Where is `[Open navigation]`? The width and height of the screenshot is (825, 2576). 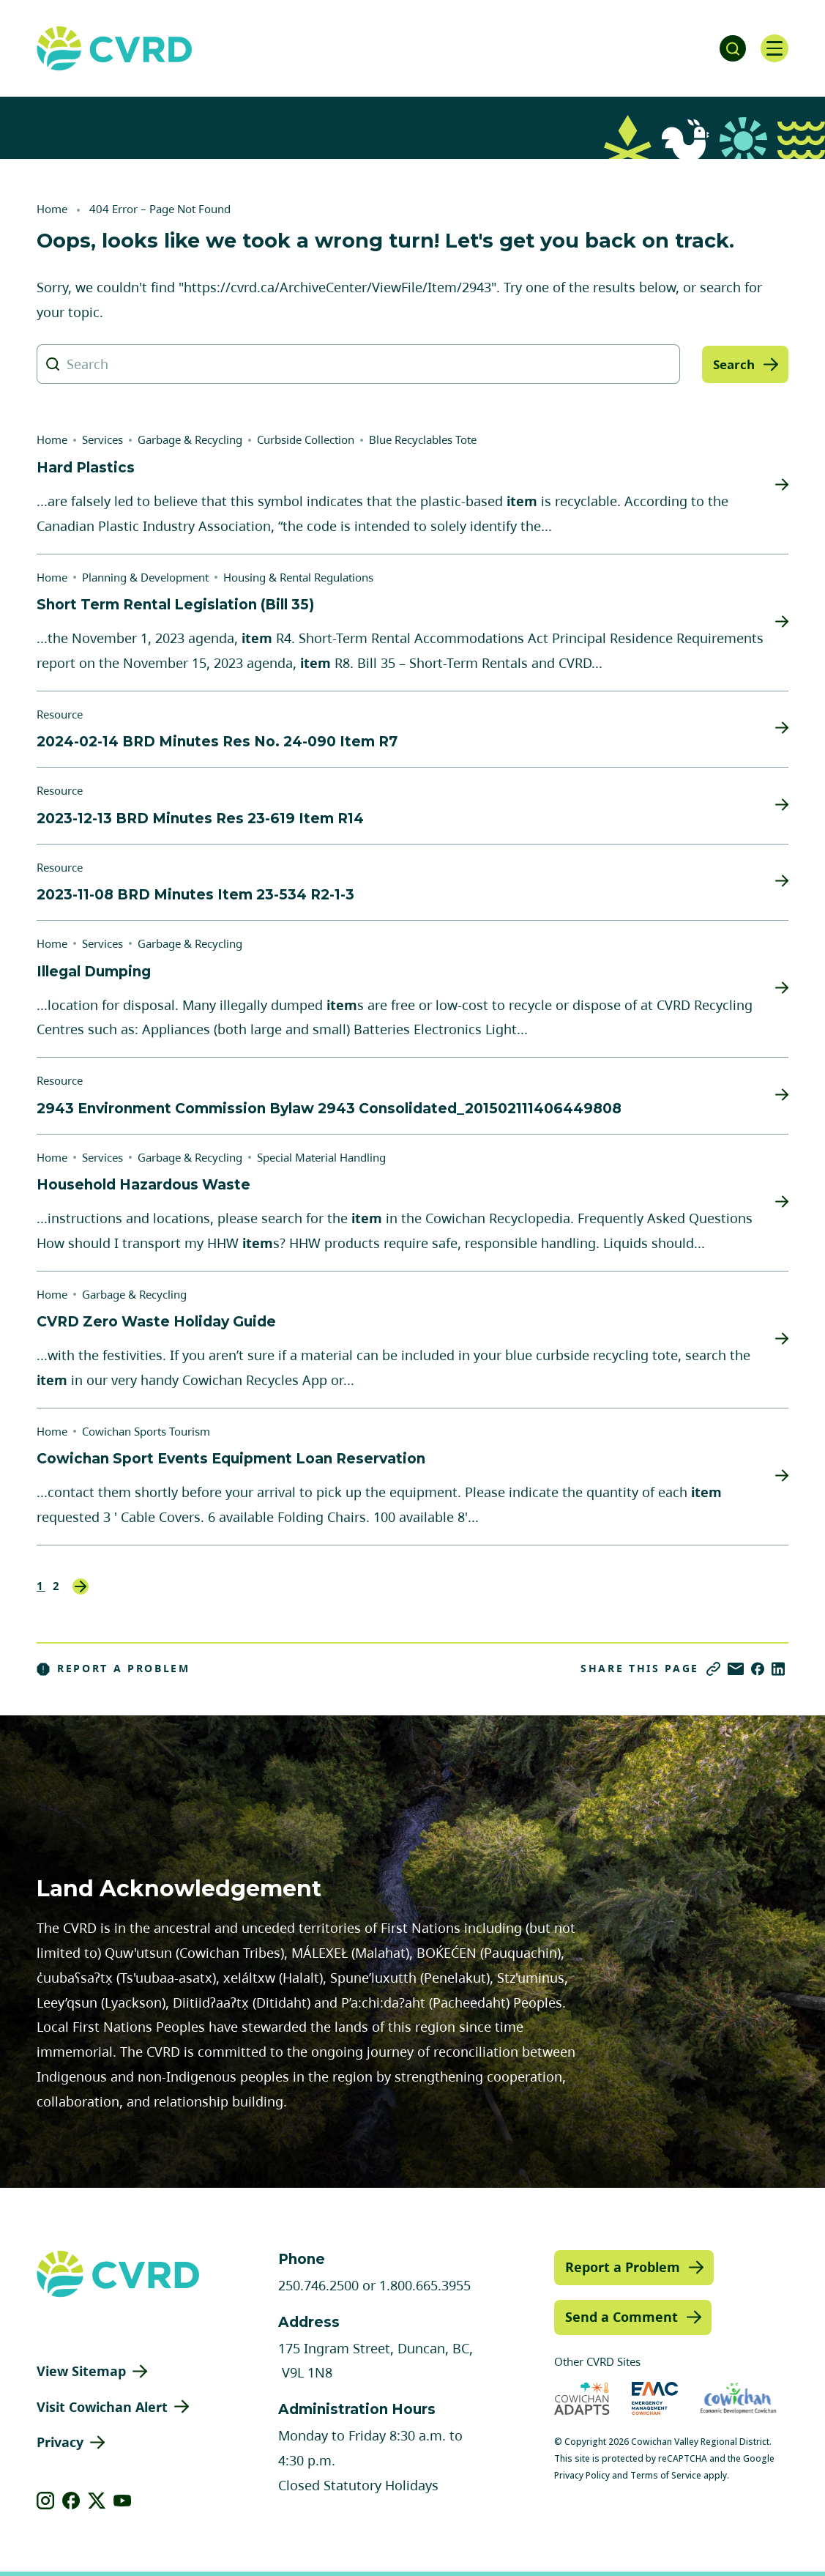 [Open navigation] is located at coordinates (773, 48).